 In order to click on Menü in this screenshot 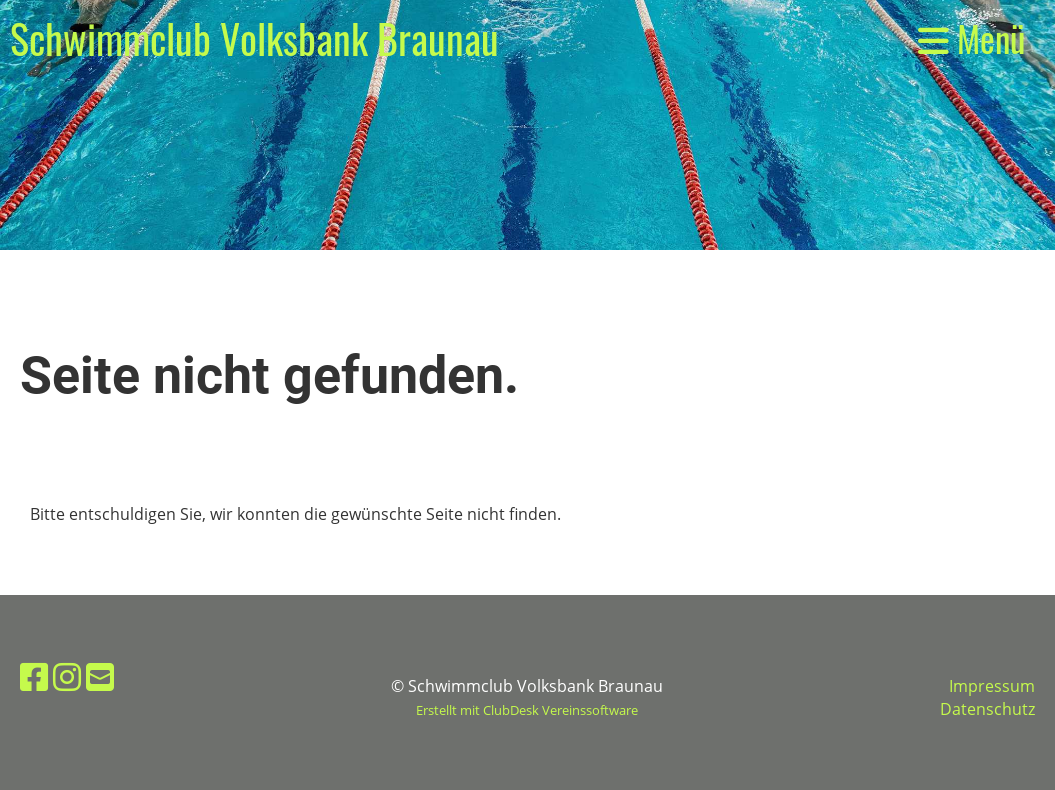, I will do `click(971, 38)`.